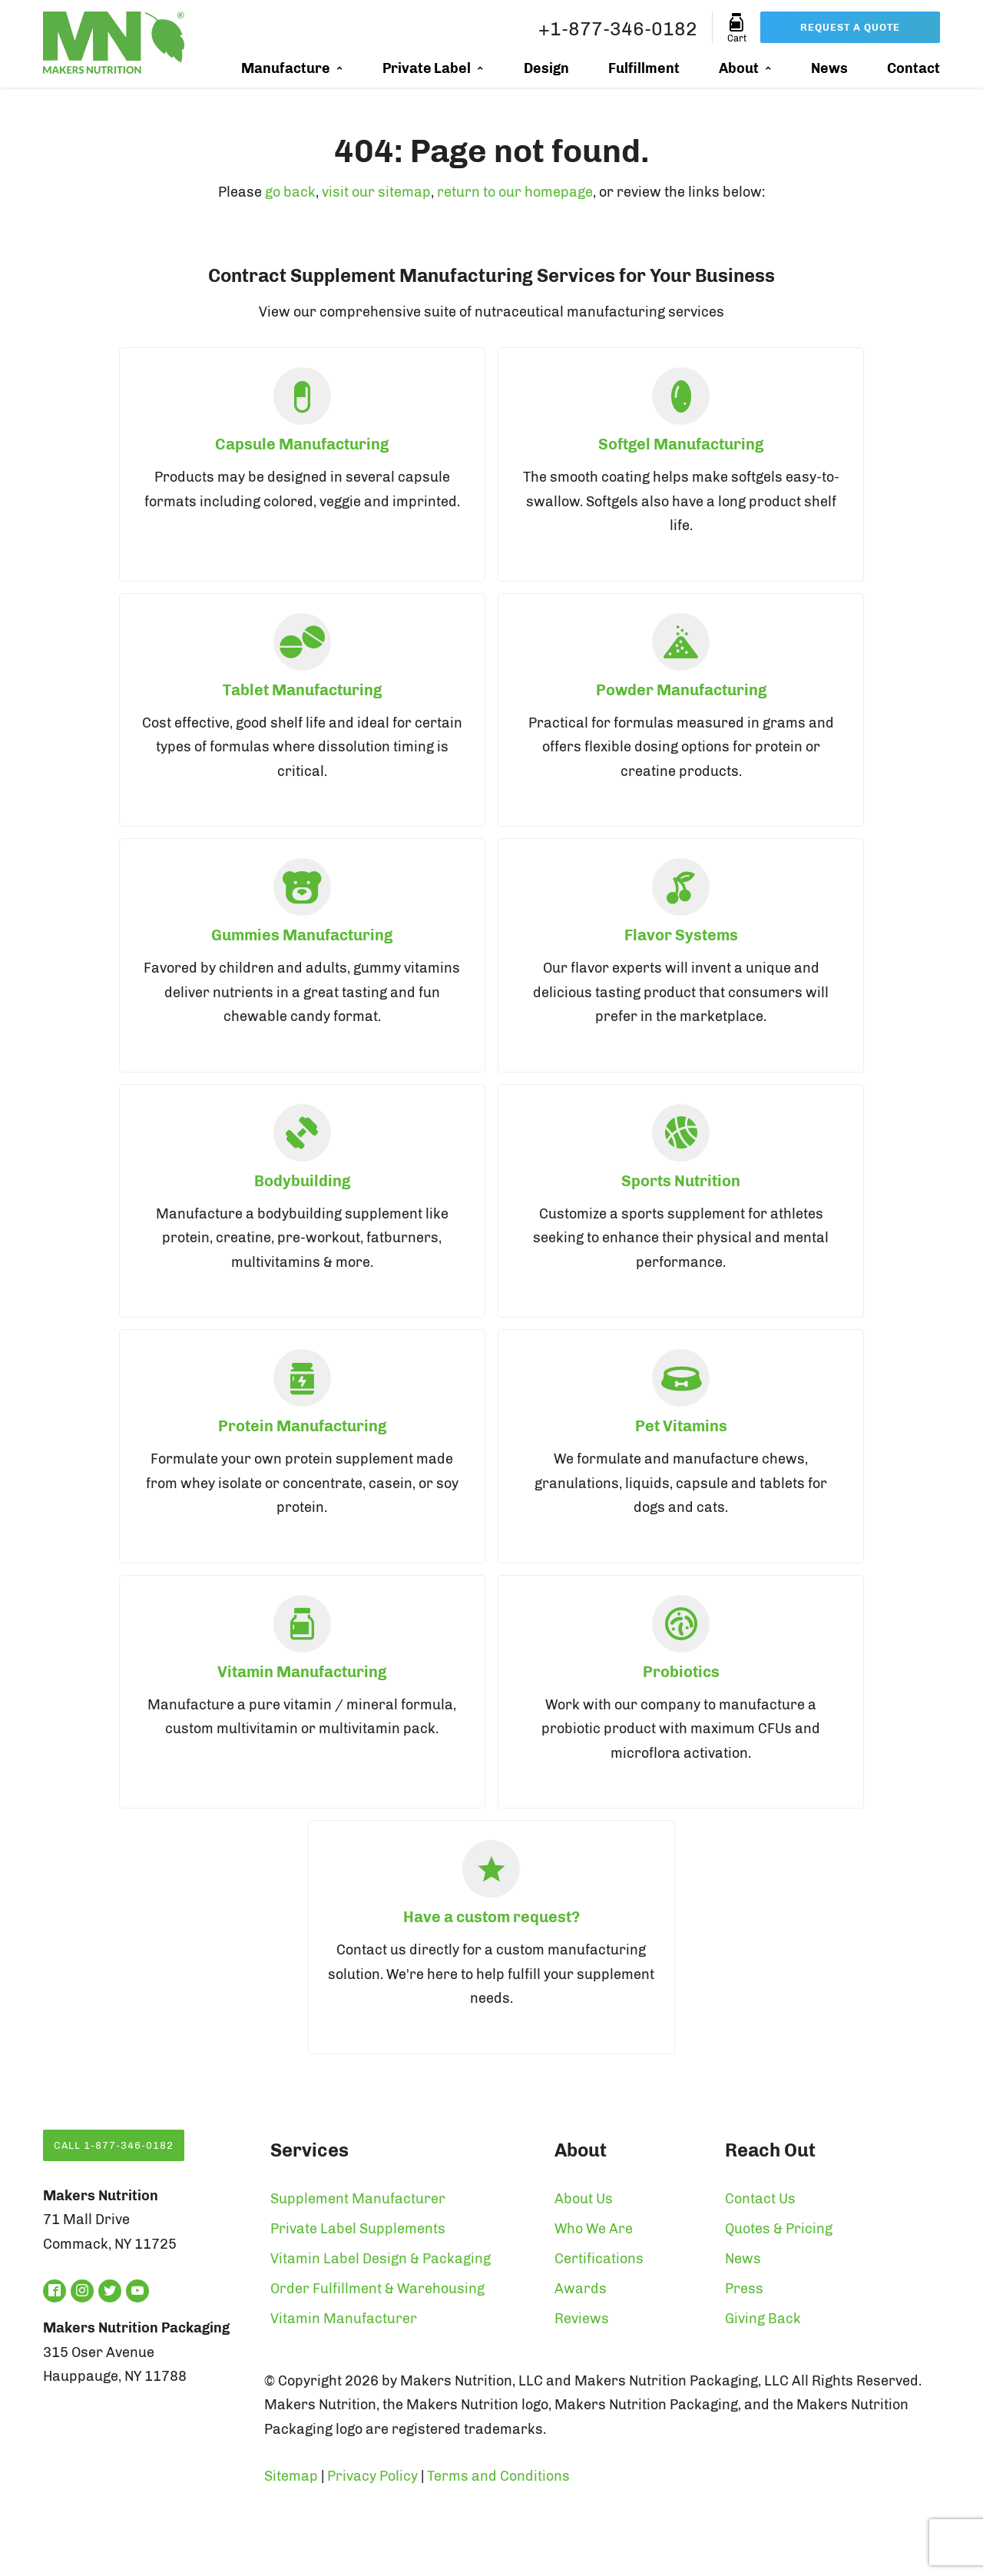 This screenshot has width=983, height=2576. What do you see at coordinates (380, 2258) in the screenshot?
I see `Vitamin Label Design & Packaging` at bounding box center [380, 2258].